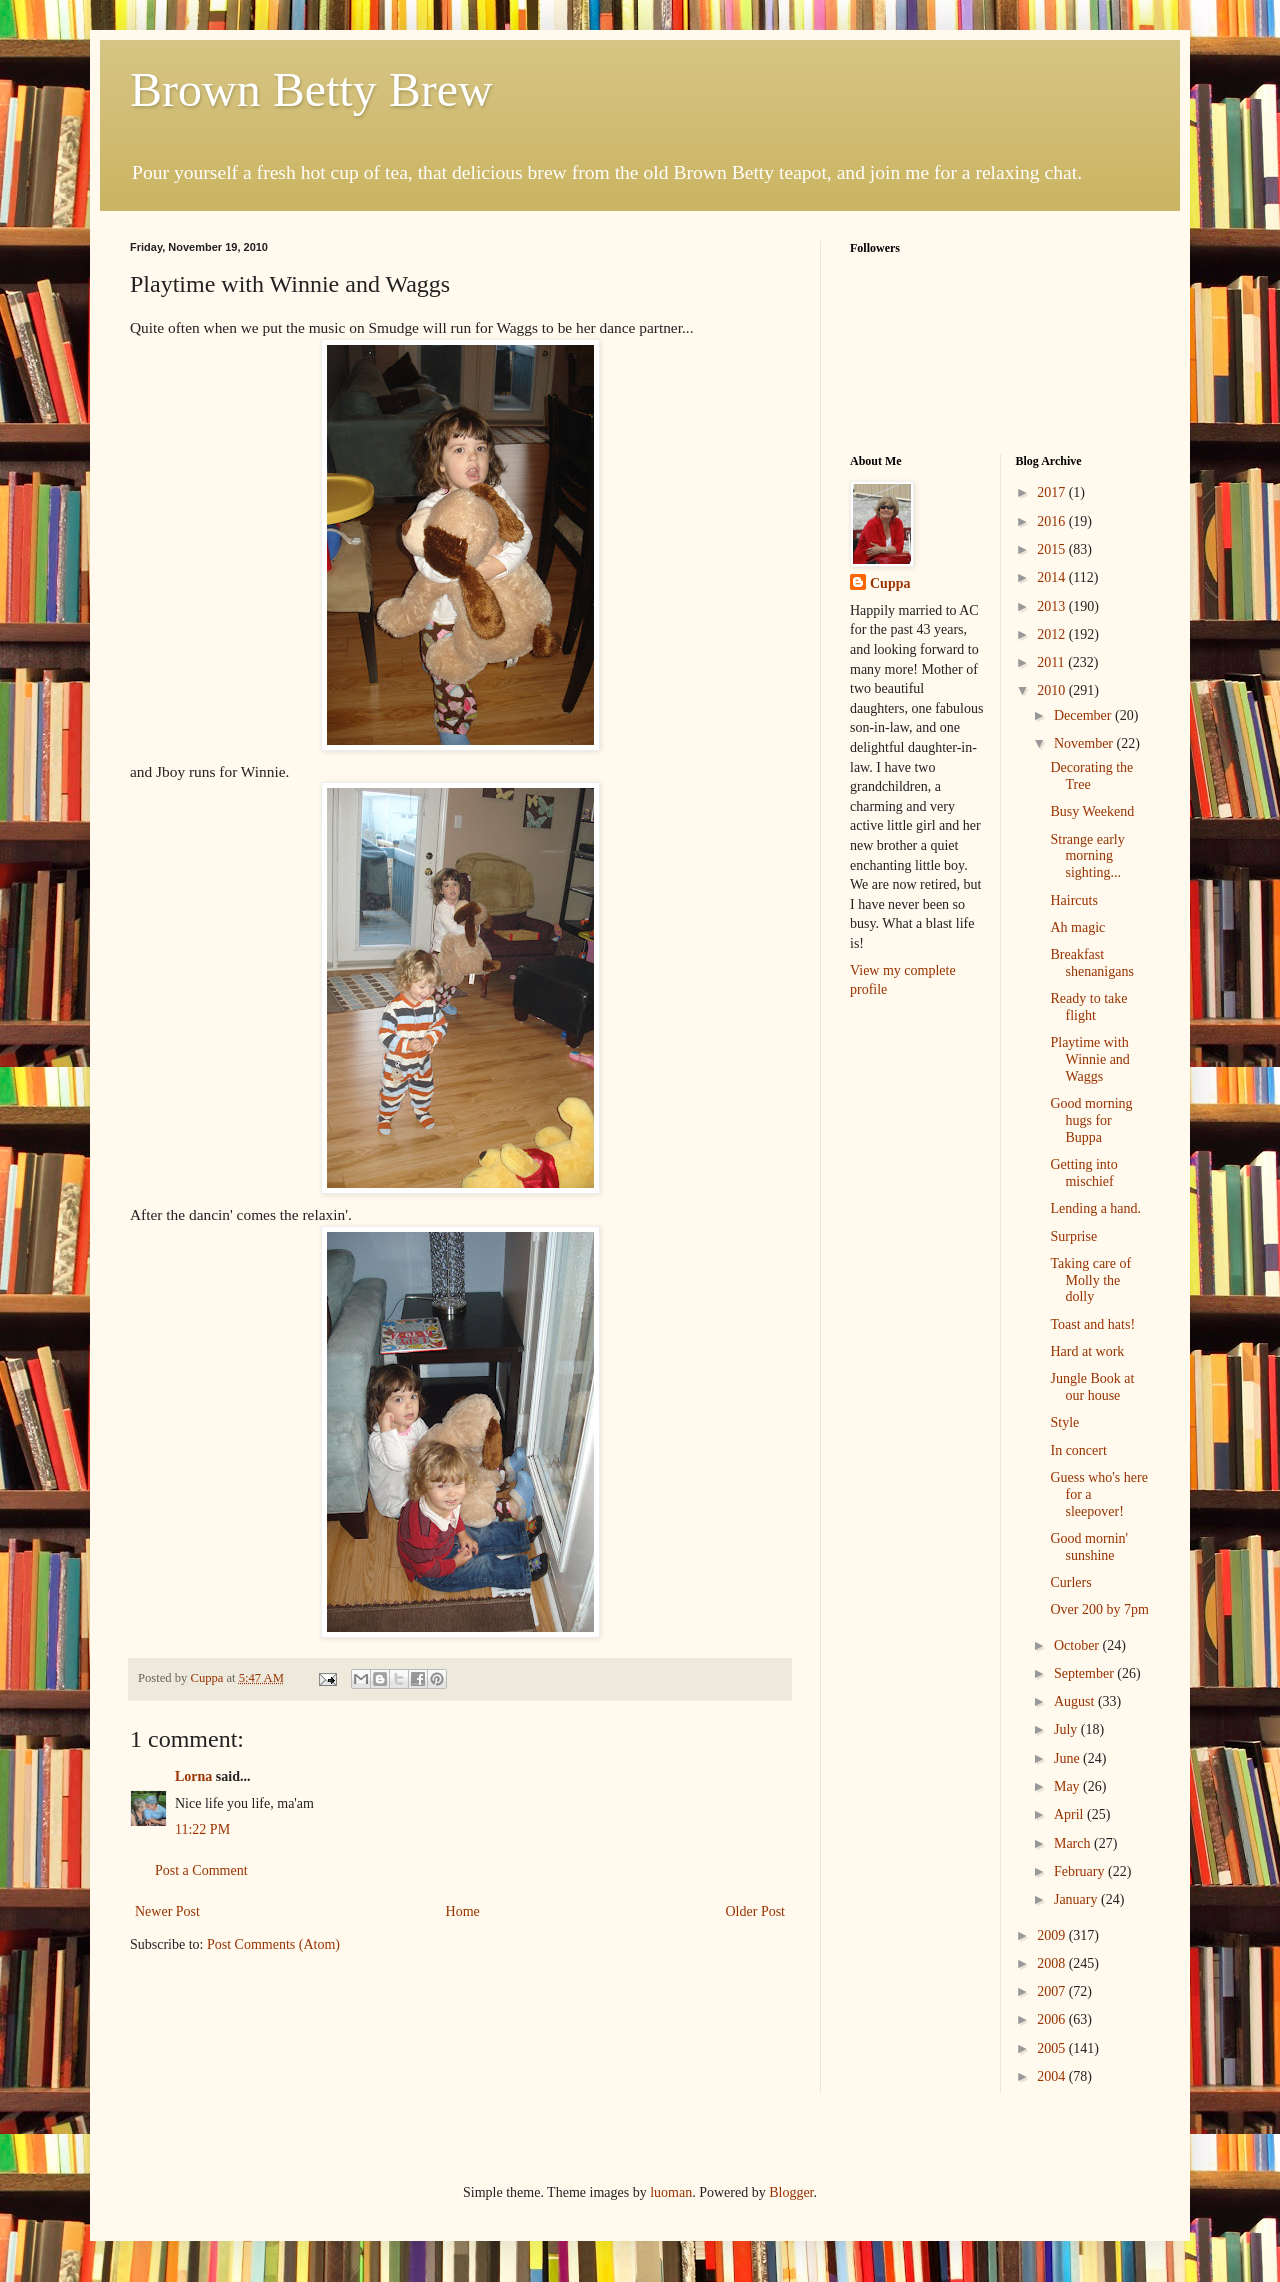 The width and height of the screenshot is (1280, 2282). I want to click on Home, so click(463, 1911).